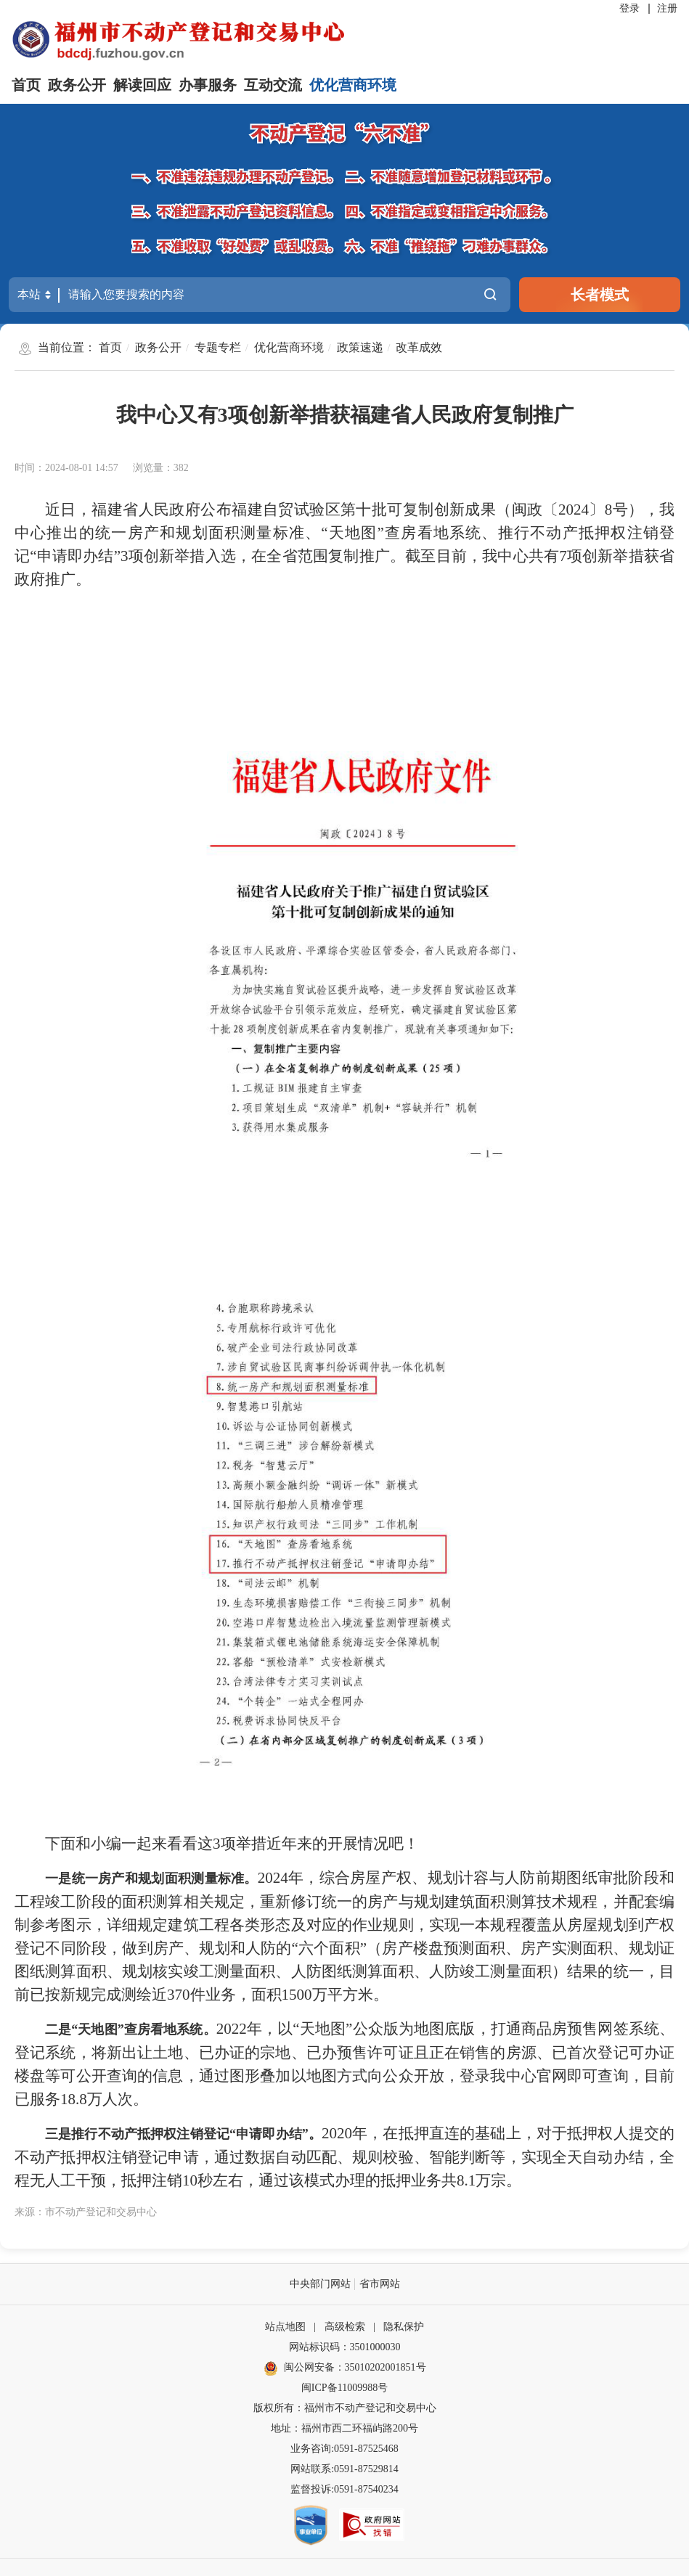  I want to click on 长者模式, so click(600, 295).